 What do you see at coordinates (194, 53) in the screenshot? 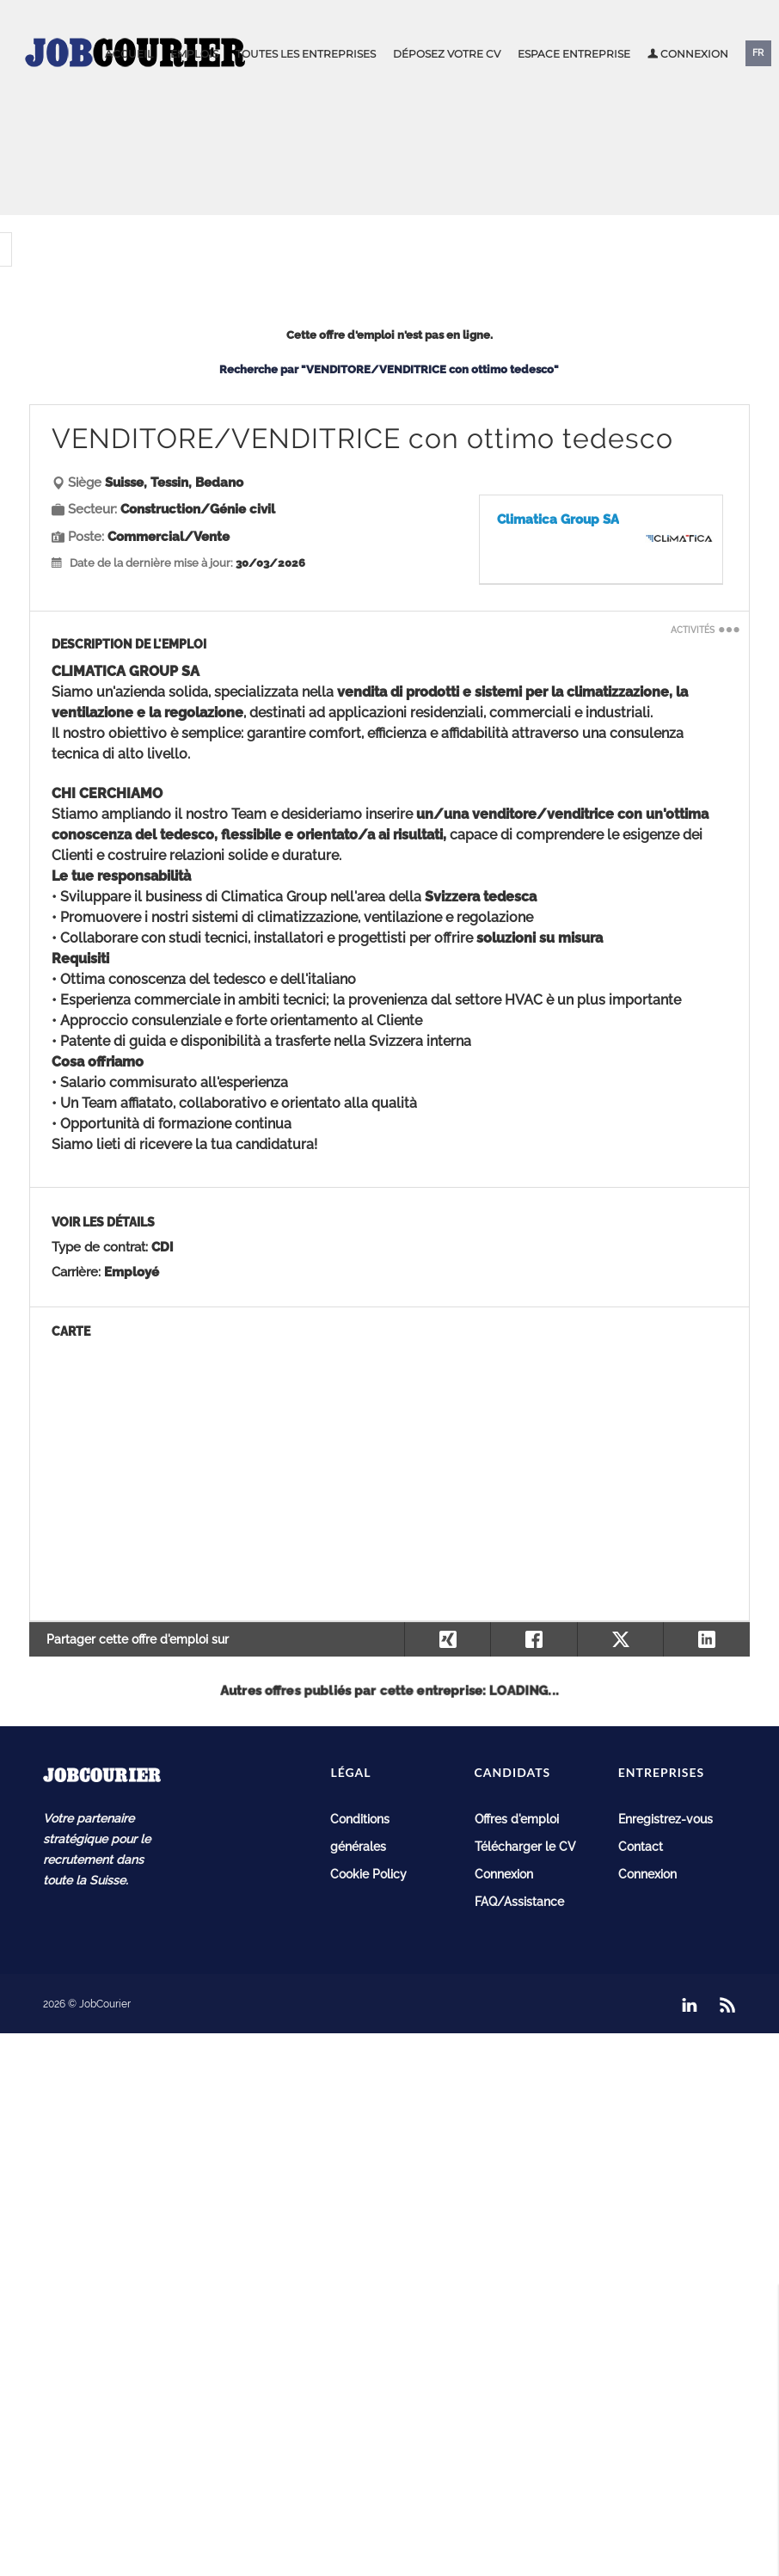
I see `Emplois` at bounding box center [194, 53].